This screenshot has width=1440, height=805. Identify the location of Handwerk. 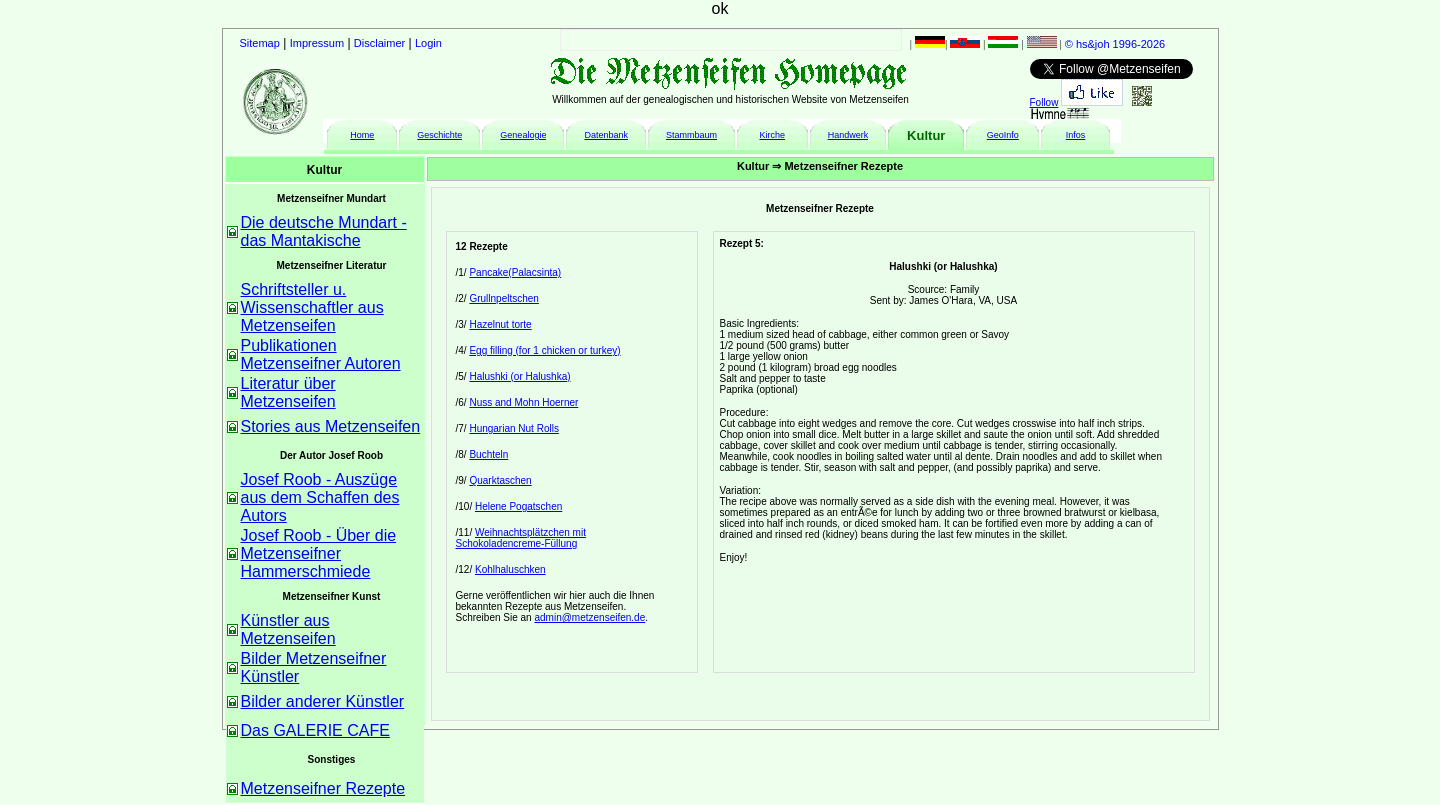
(848, 135).